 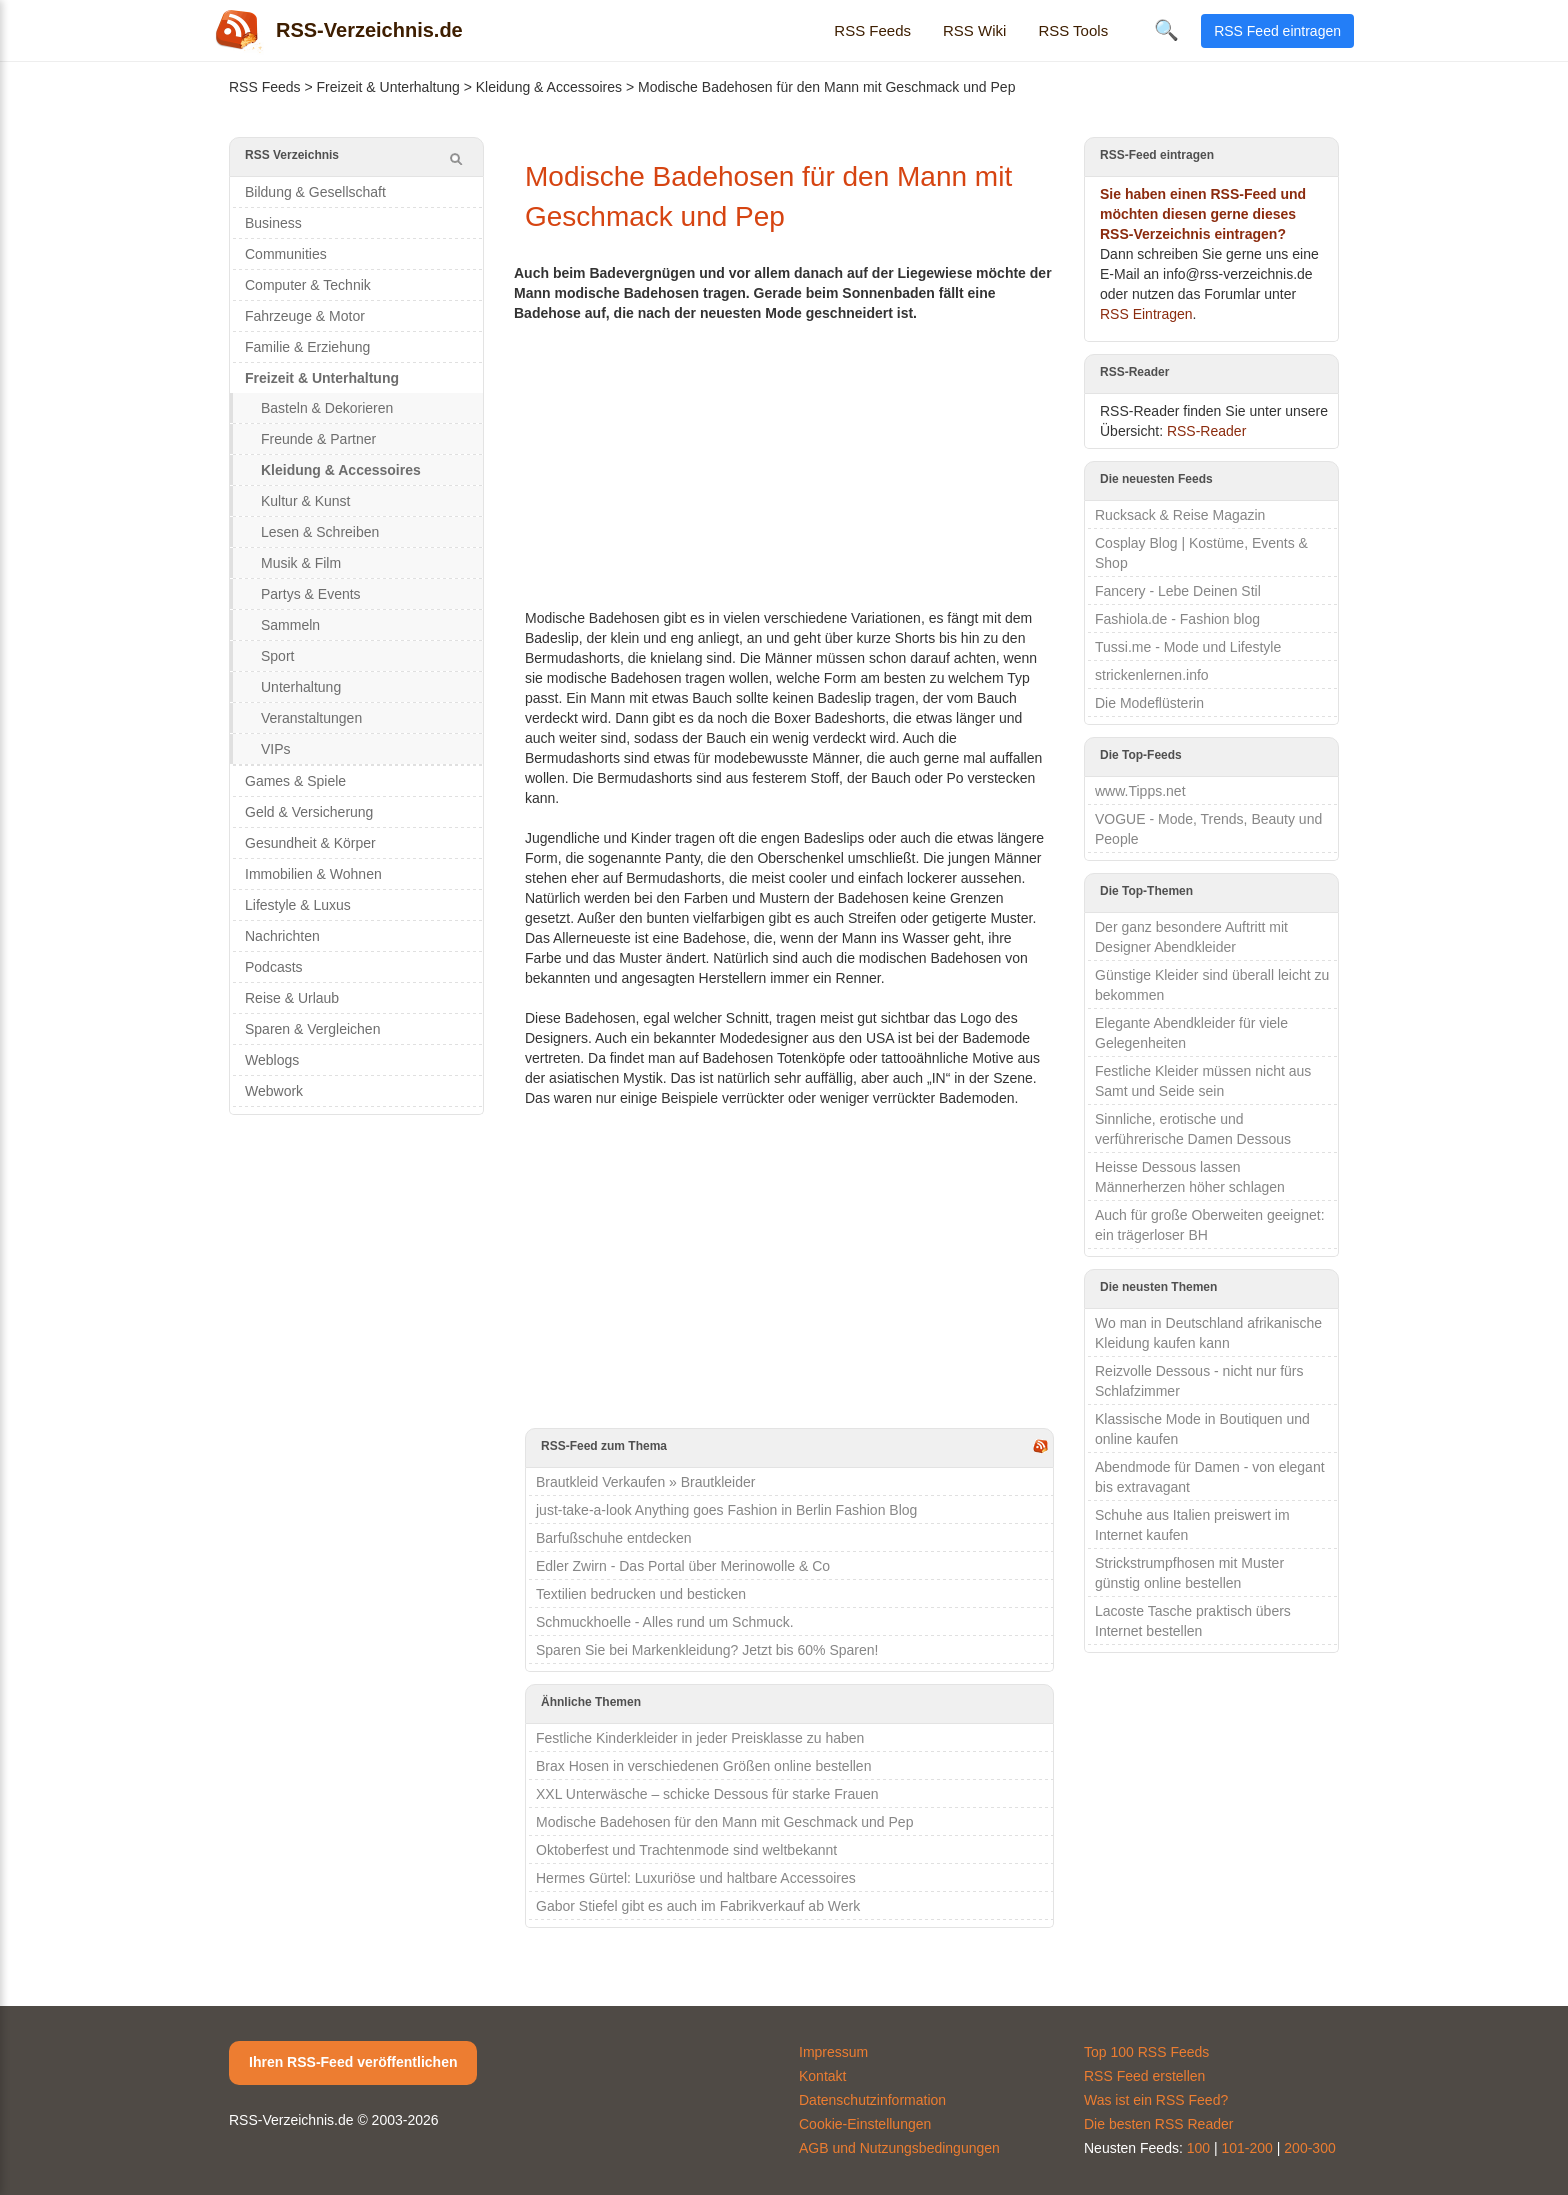 What do you see at coordinates (833, 2052) in the screenshot?
I see `Impressum` at bounding box center [833, 2052].